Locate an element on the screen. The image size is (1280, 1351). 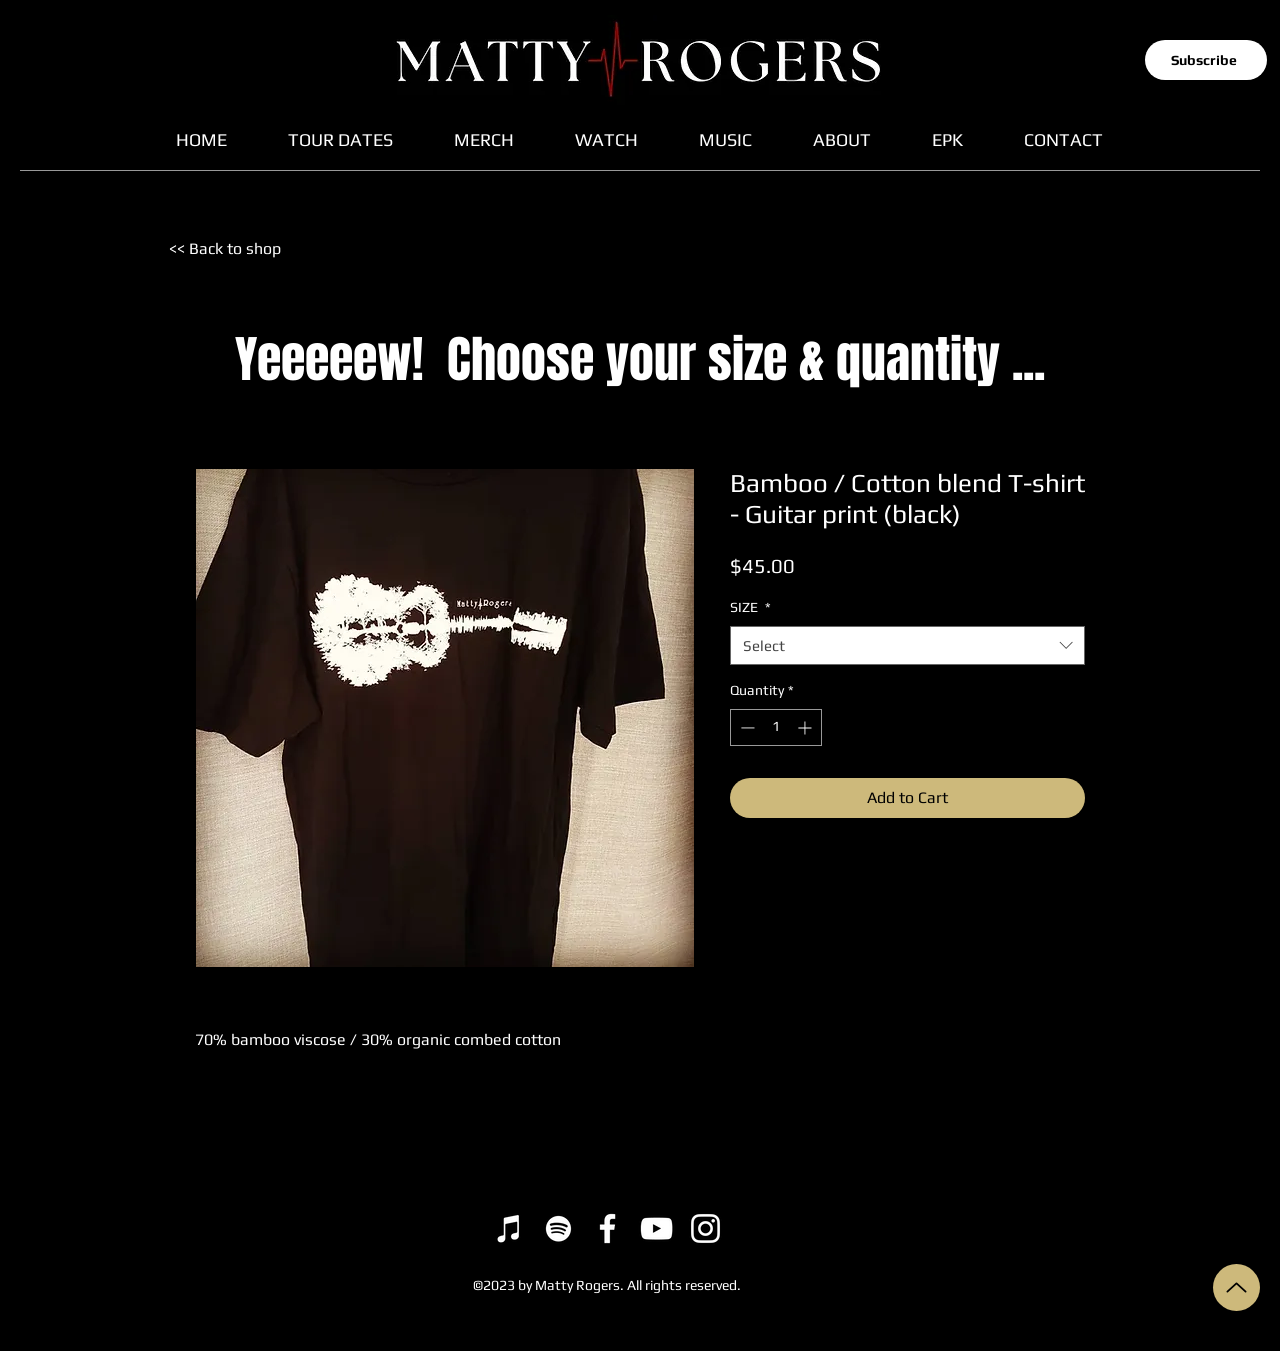
[Instagram] is located at coordinates (705, 1228).